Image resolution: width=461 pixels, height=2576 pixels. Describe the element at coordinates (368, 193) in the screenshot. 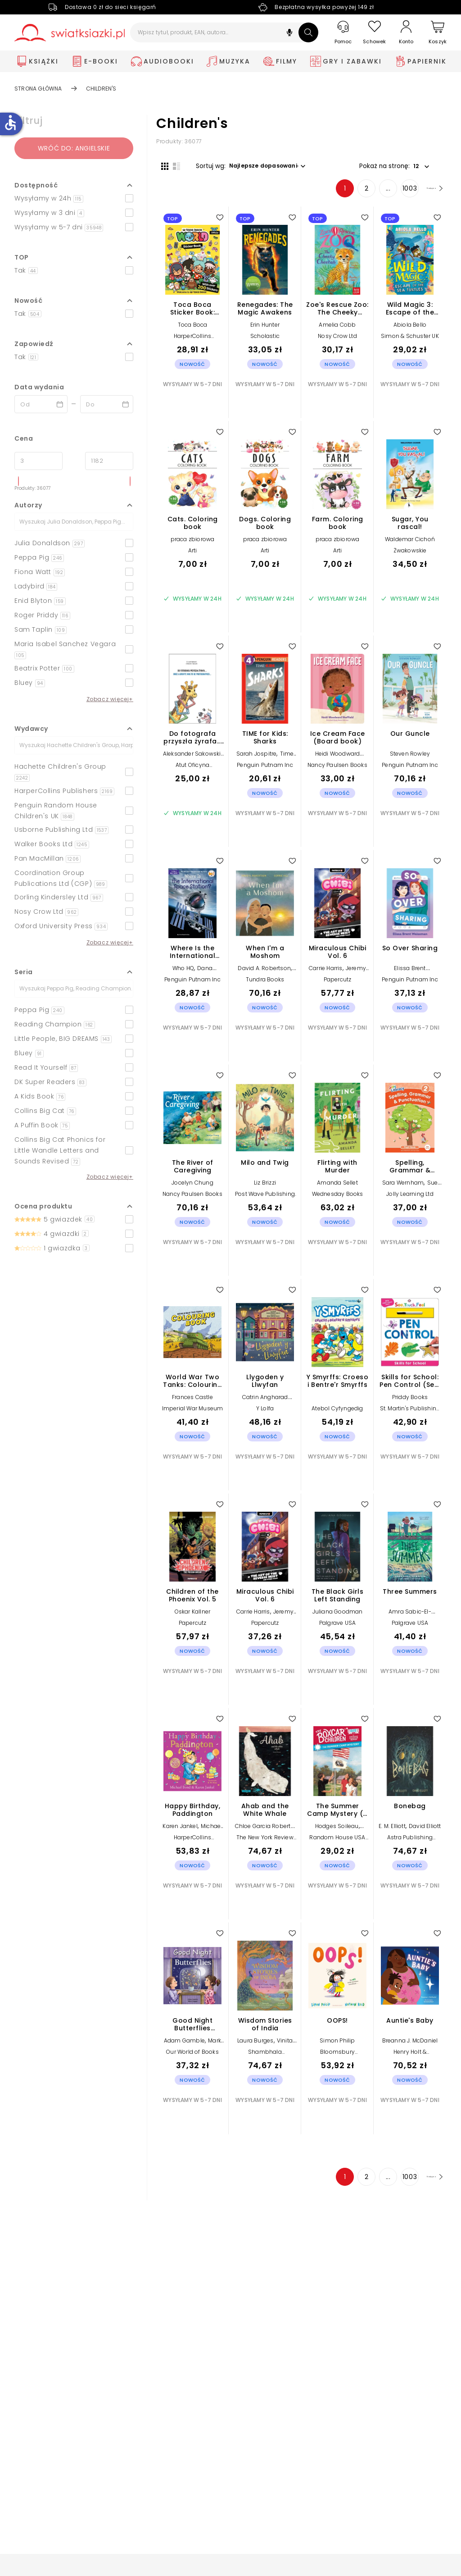

I see `... [Strona 4]` at that location.